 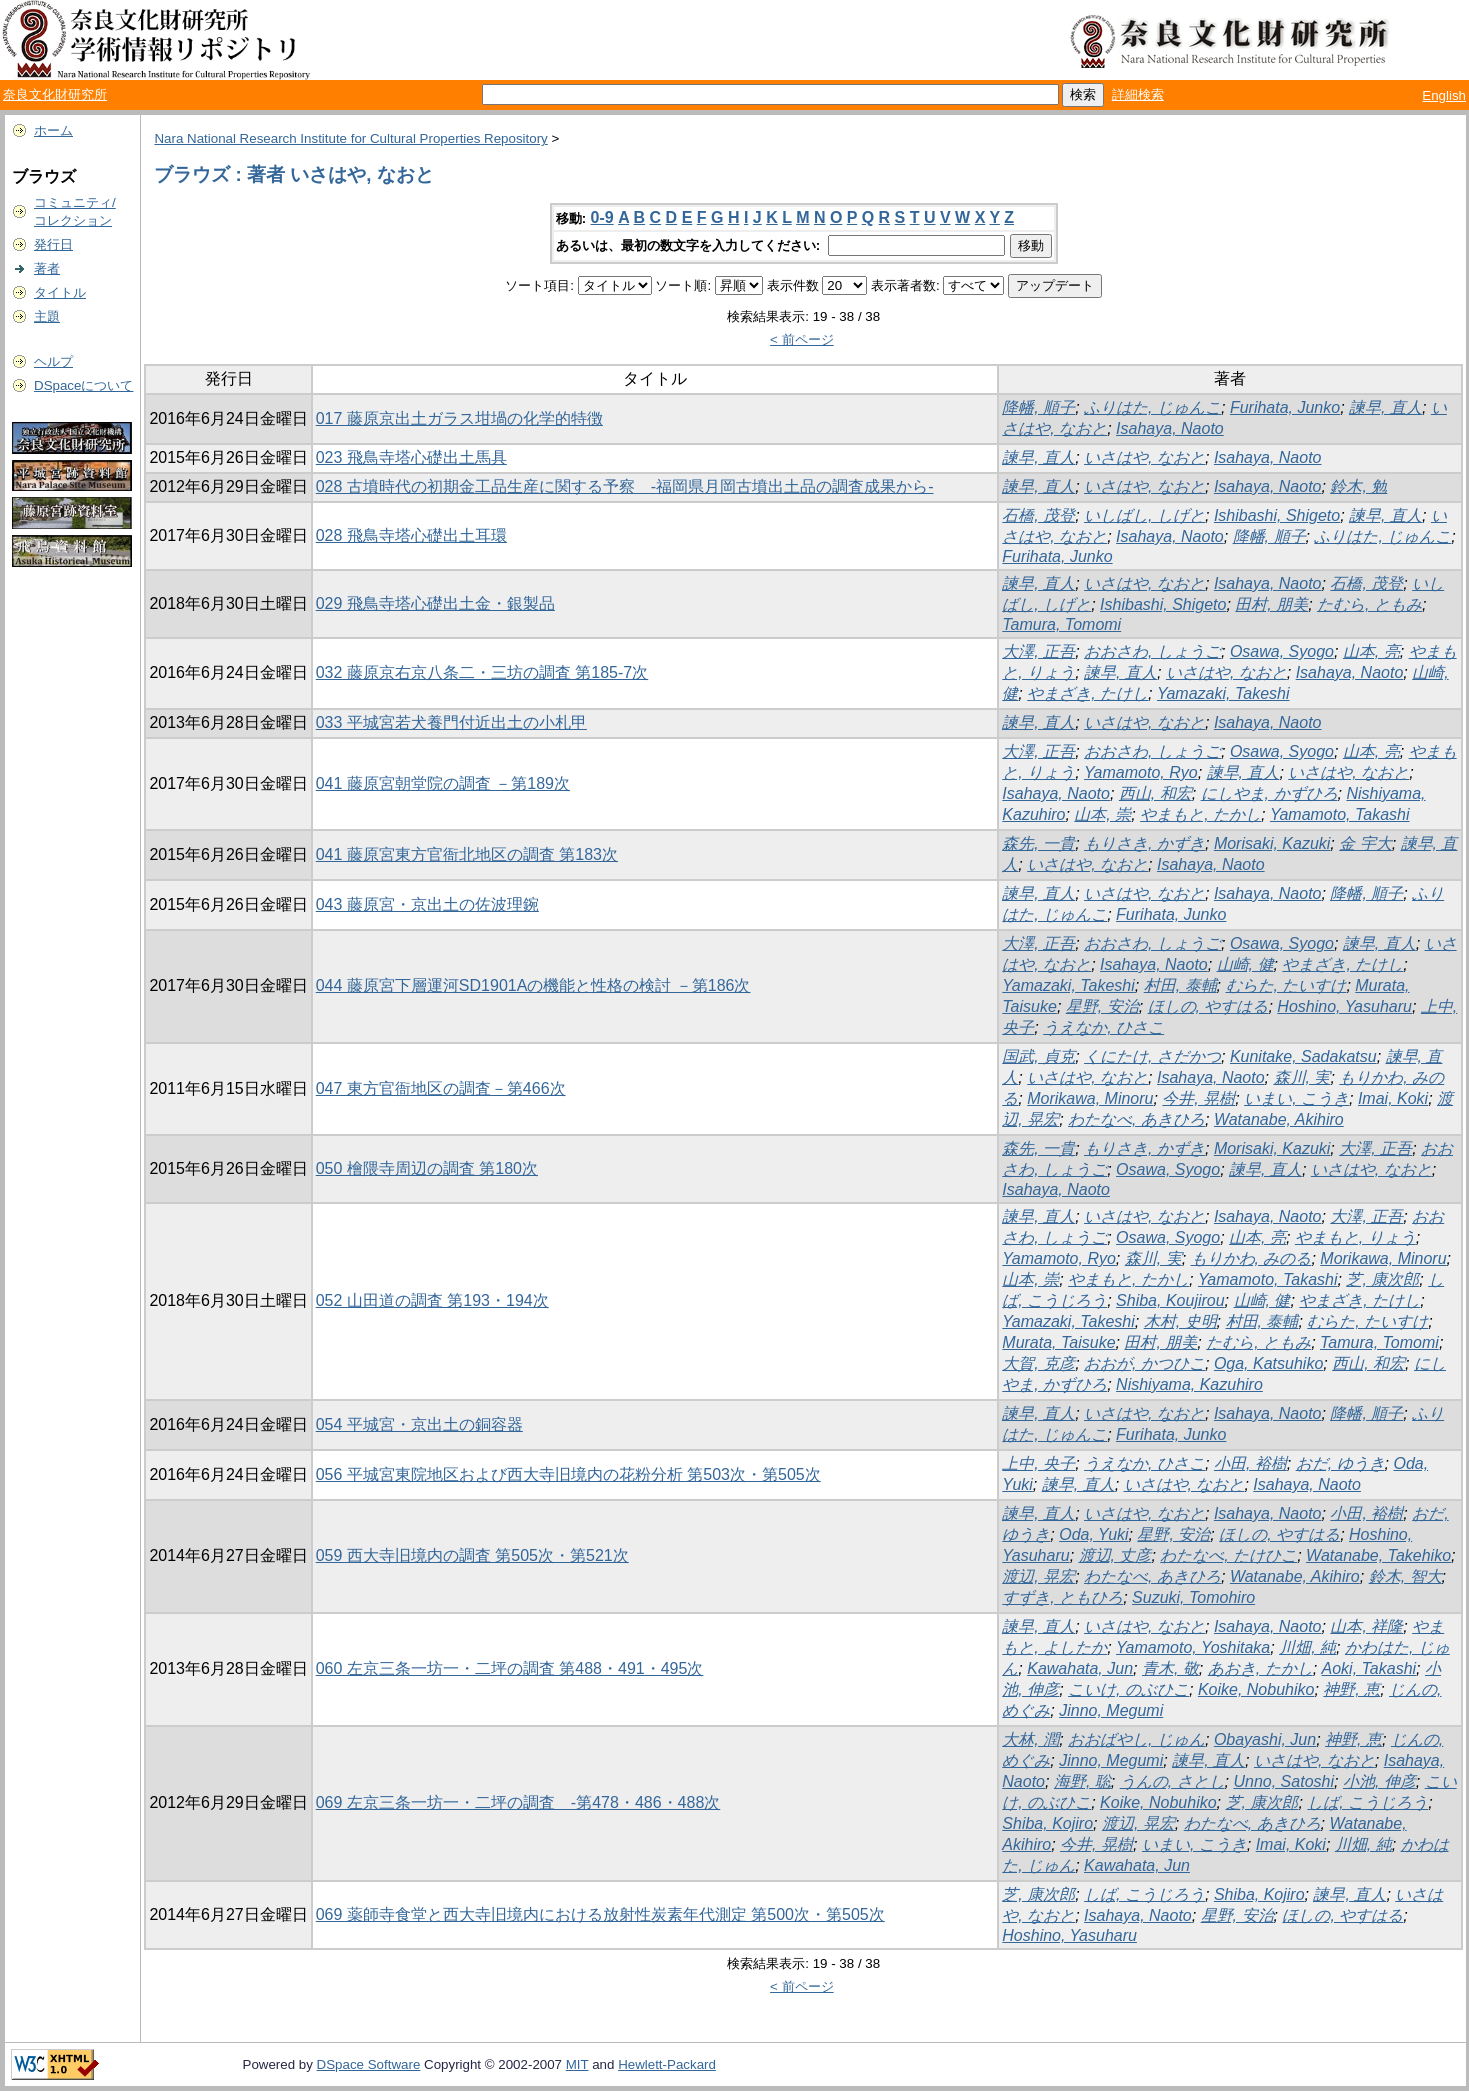 What do you see at coordinates (1228, 1555) in the screenshot?
I see `わたなべ, たけひこ` at bounding box center [1228, 1555].